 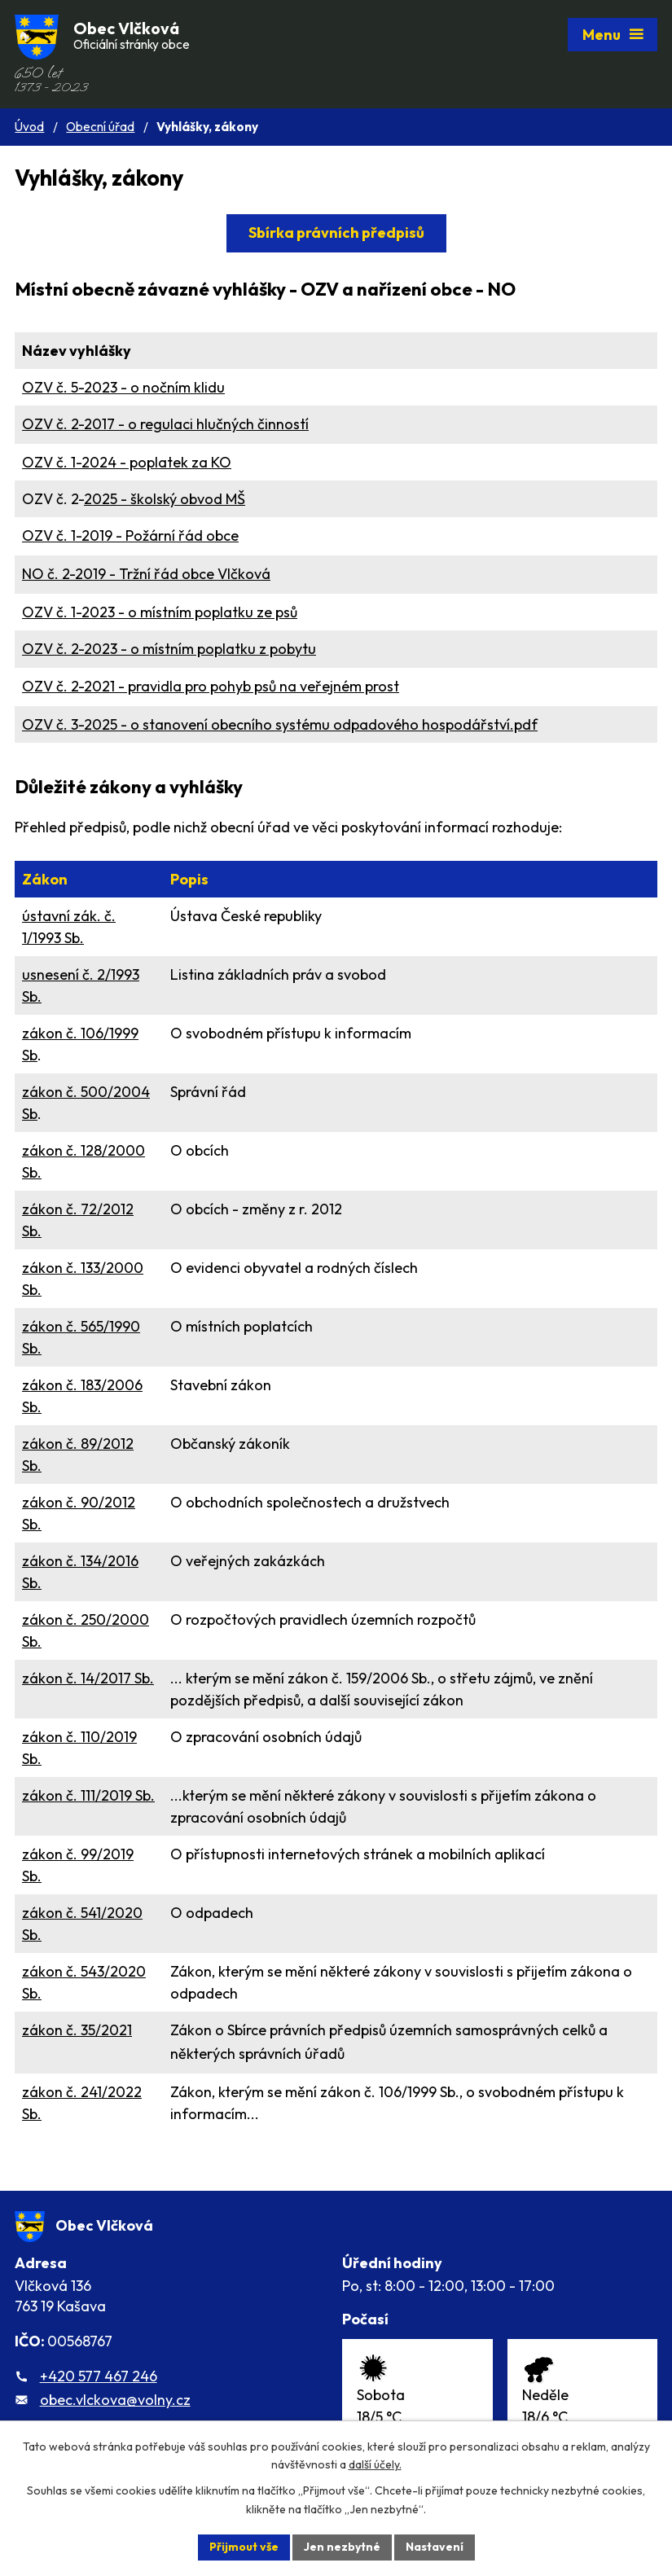 I want to click on OZV č. 3-2025 - o stanovení obecního systému odpadového hospodářství.pdf, so click(x=280, y=724).